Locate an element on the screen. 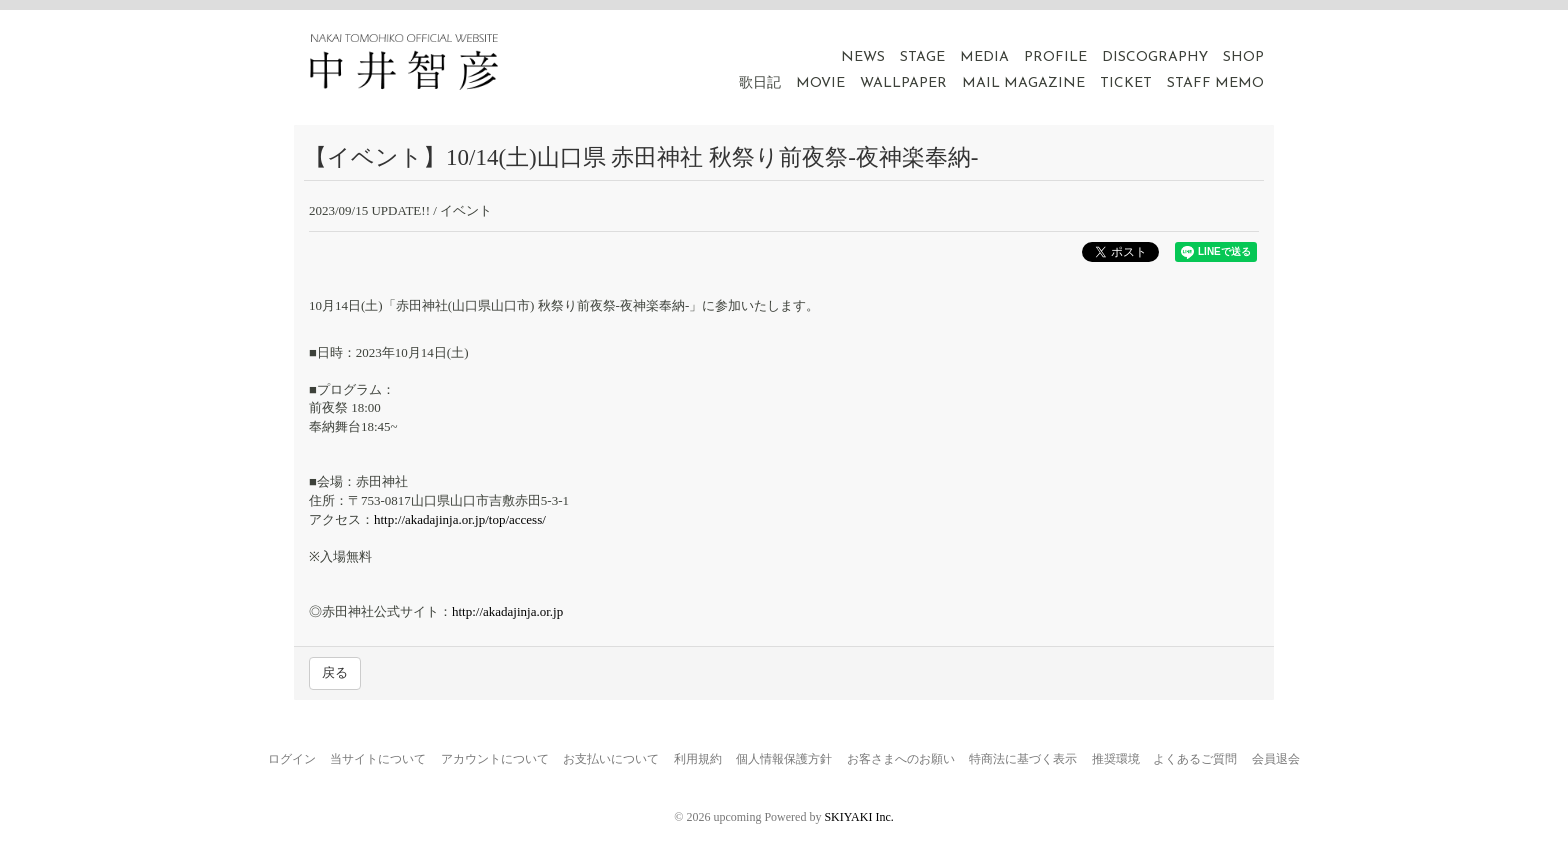 This screenshot has height=846, width=1568. 当サイトについて is located at coordinates (378, 759).